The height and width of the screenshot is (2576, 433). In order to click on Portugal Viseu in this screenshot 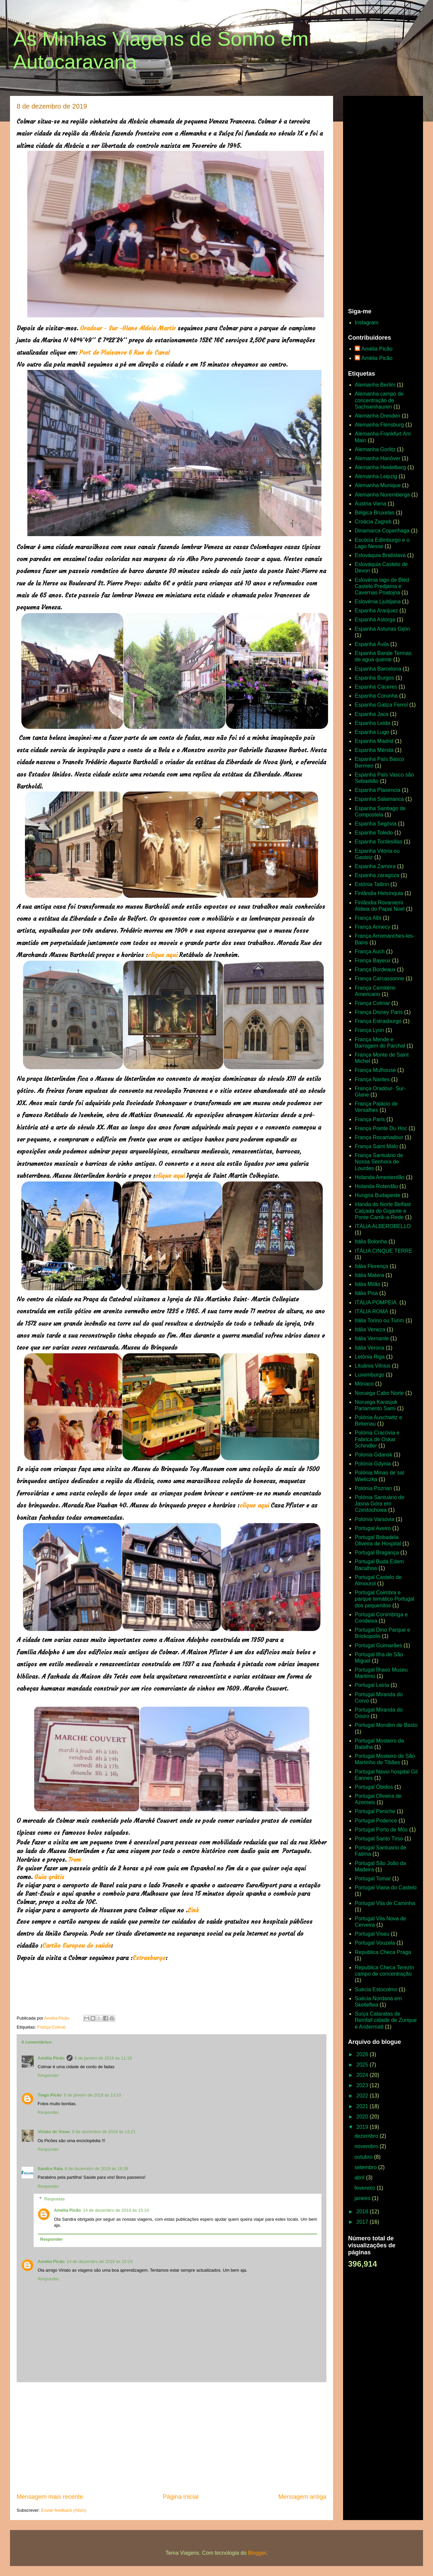, I will do `click(372, 1934)`.